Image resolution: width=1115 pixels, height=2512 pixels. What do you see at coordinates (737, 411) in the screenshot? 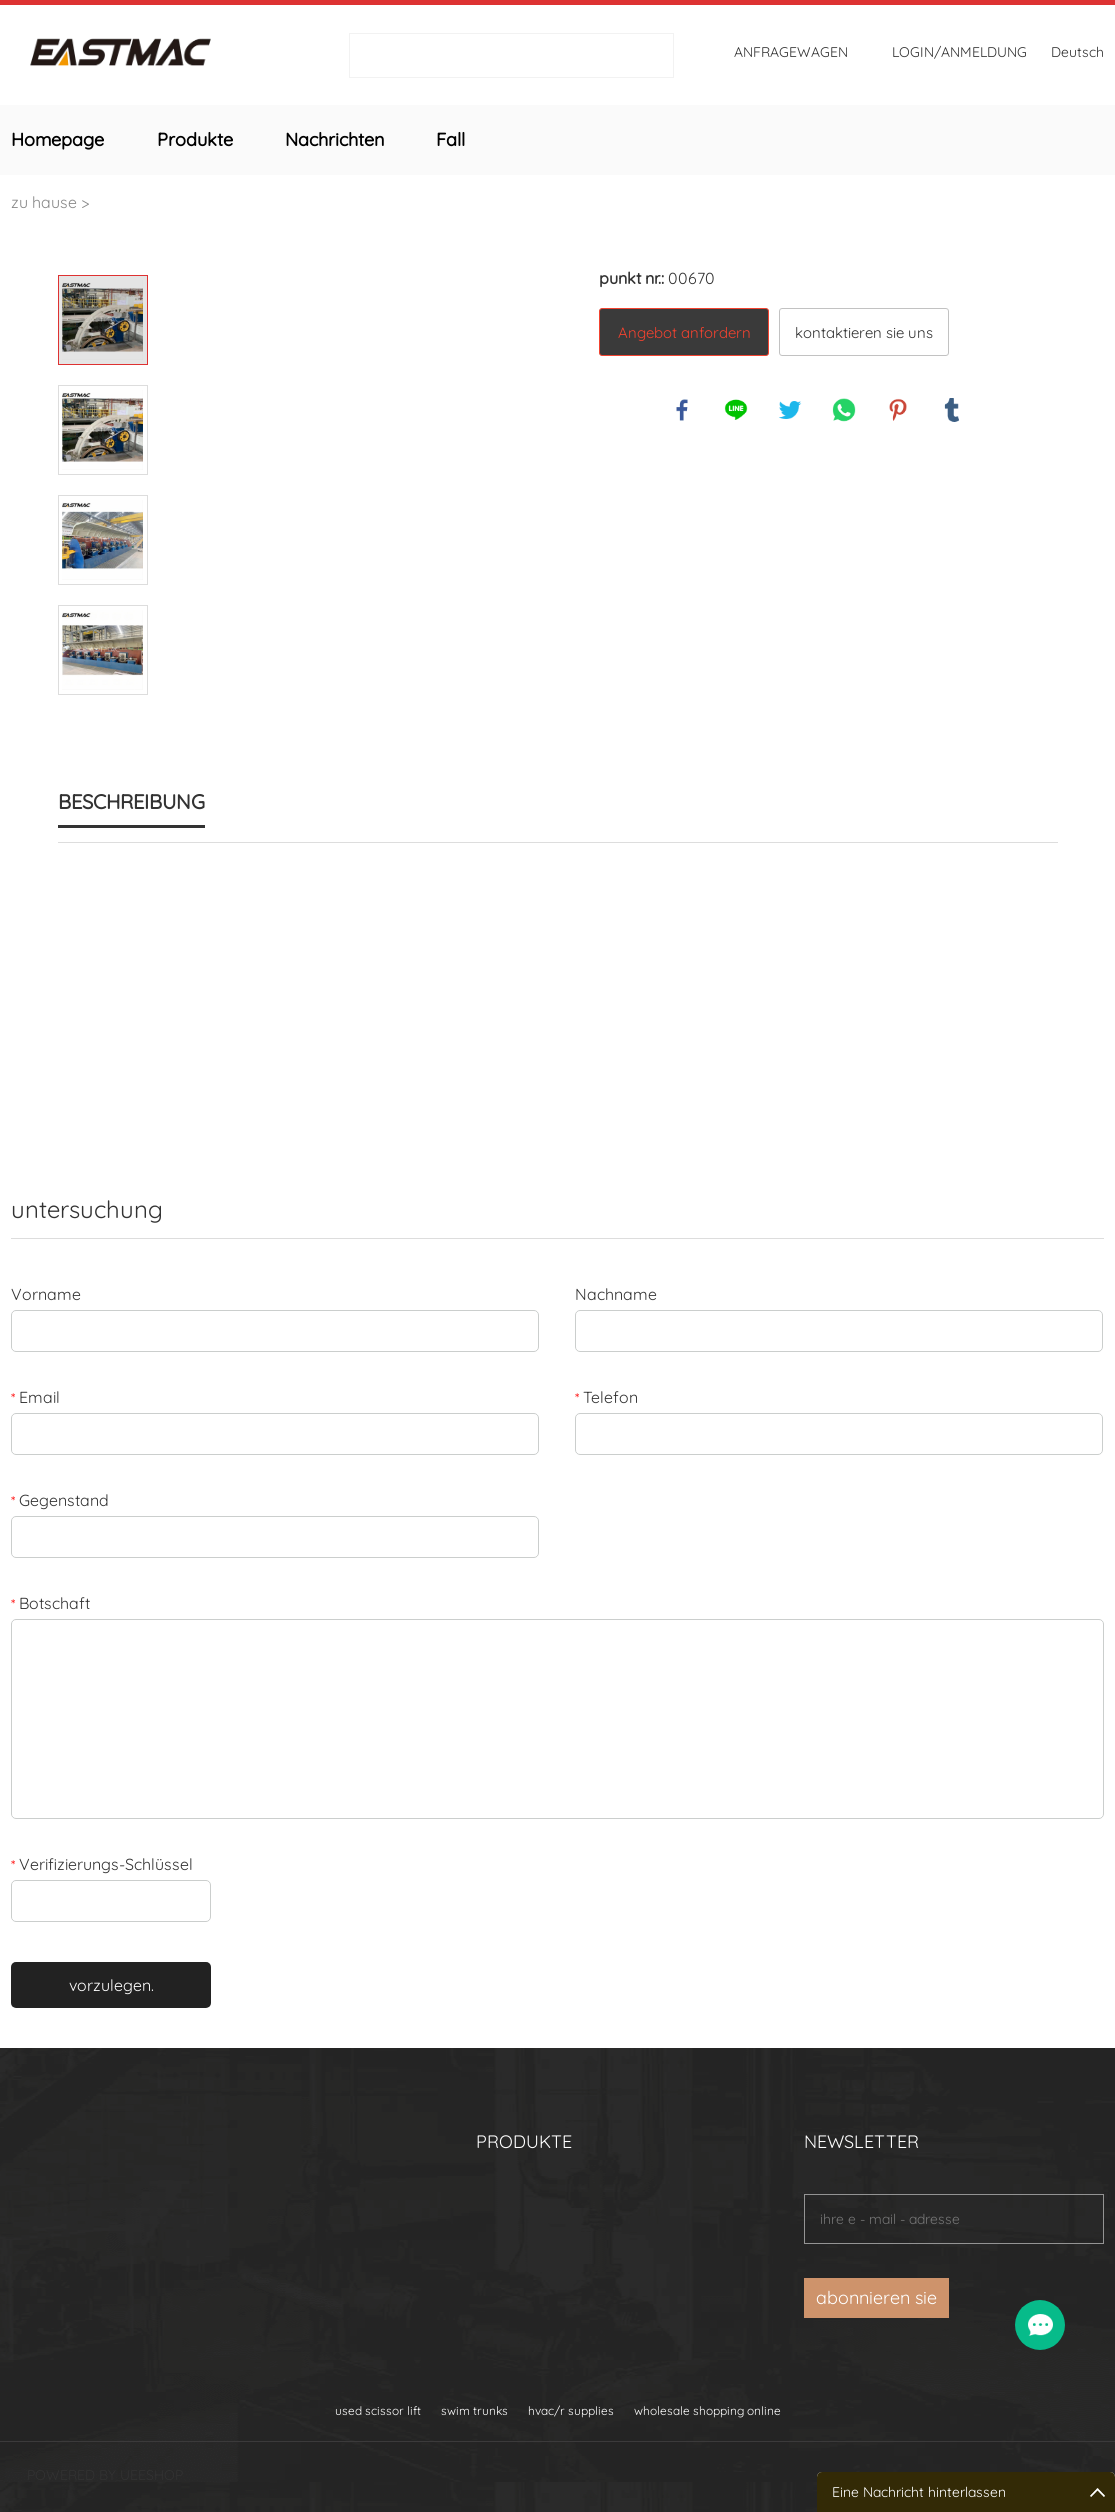
I see `line` at bounding box center [737, 411].